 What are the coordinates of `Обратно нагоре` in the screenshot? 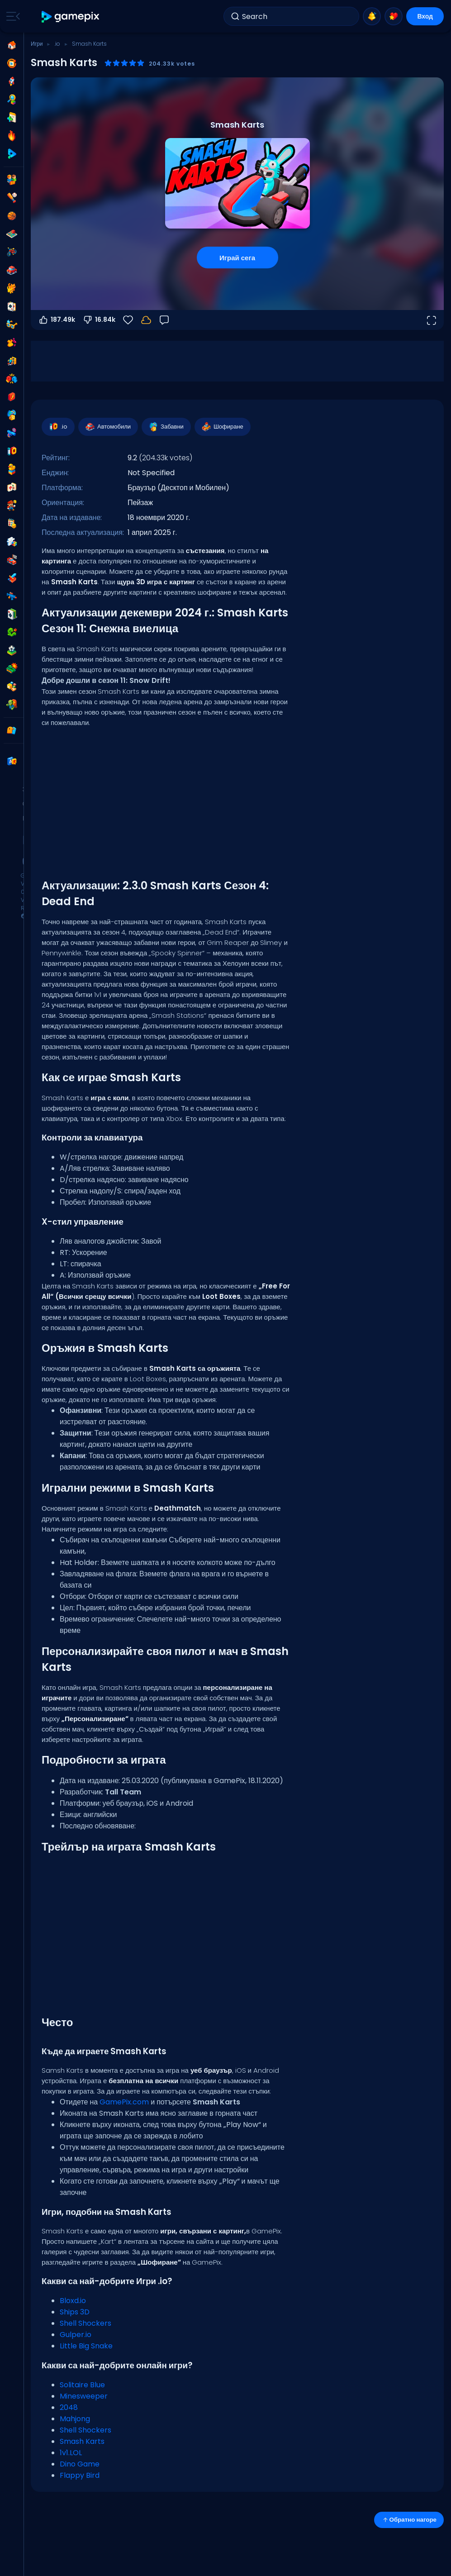 It's located at (409, 2519).